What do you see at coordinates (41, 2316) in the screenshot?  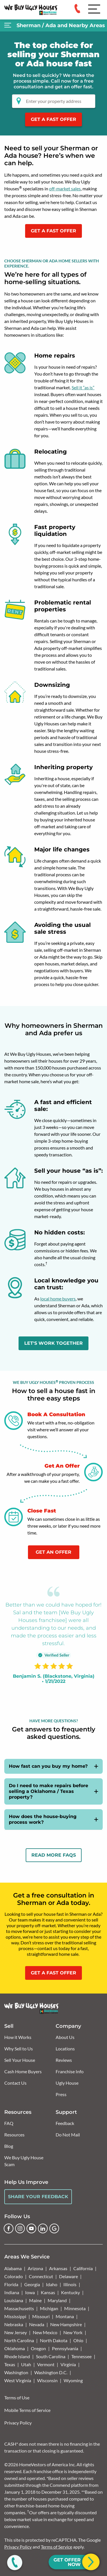 I see `Missouri` at bounding box center [41, 2316].